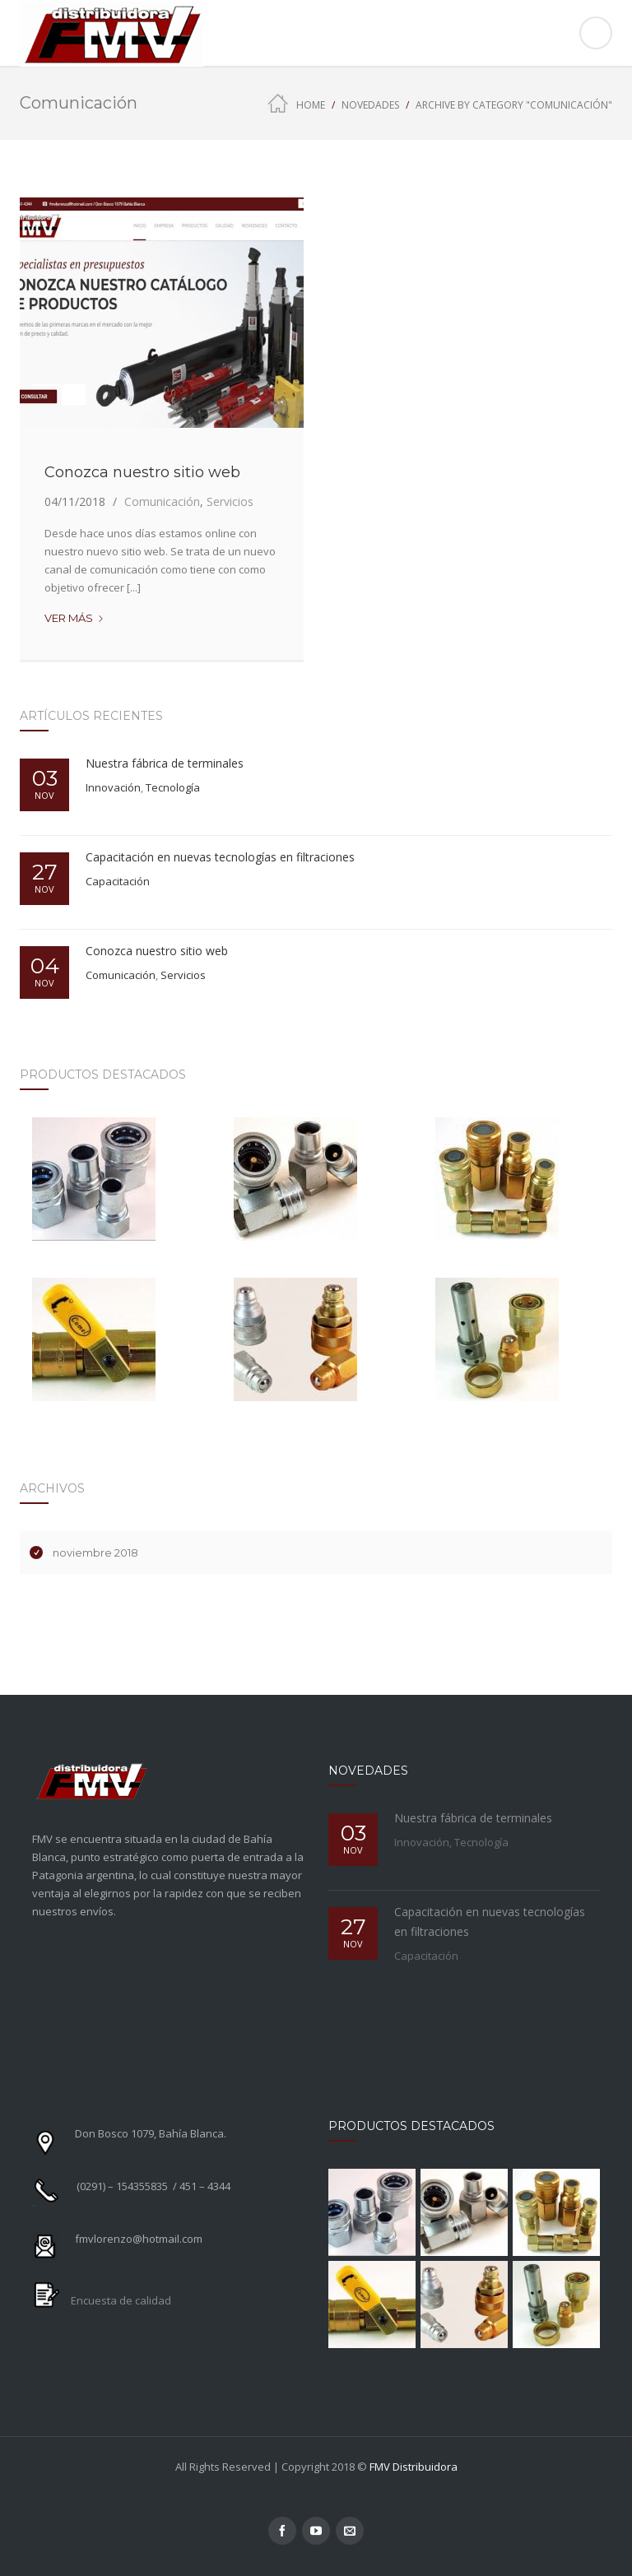 The width and height of the screenshot is (632, 2576). Describe the element at coordinates (173, 787) in the screenshot. I see `Tecnología` at that location.